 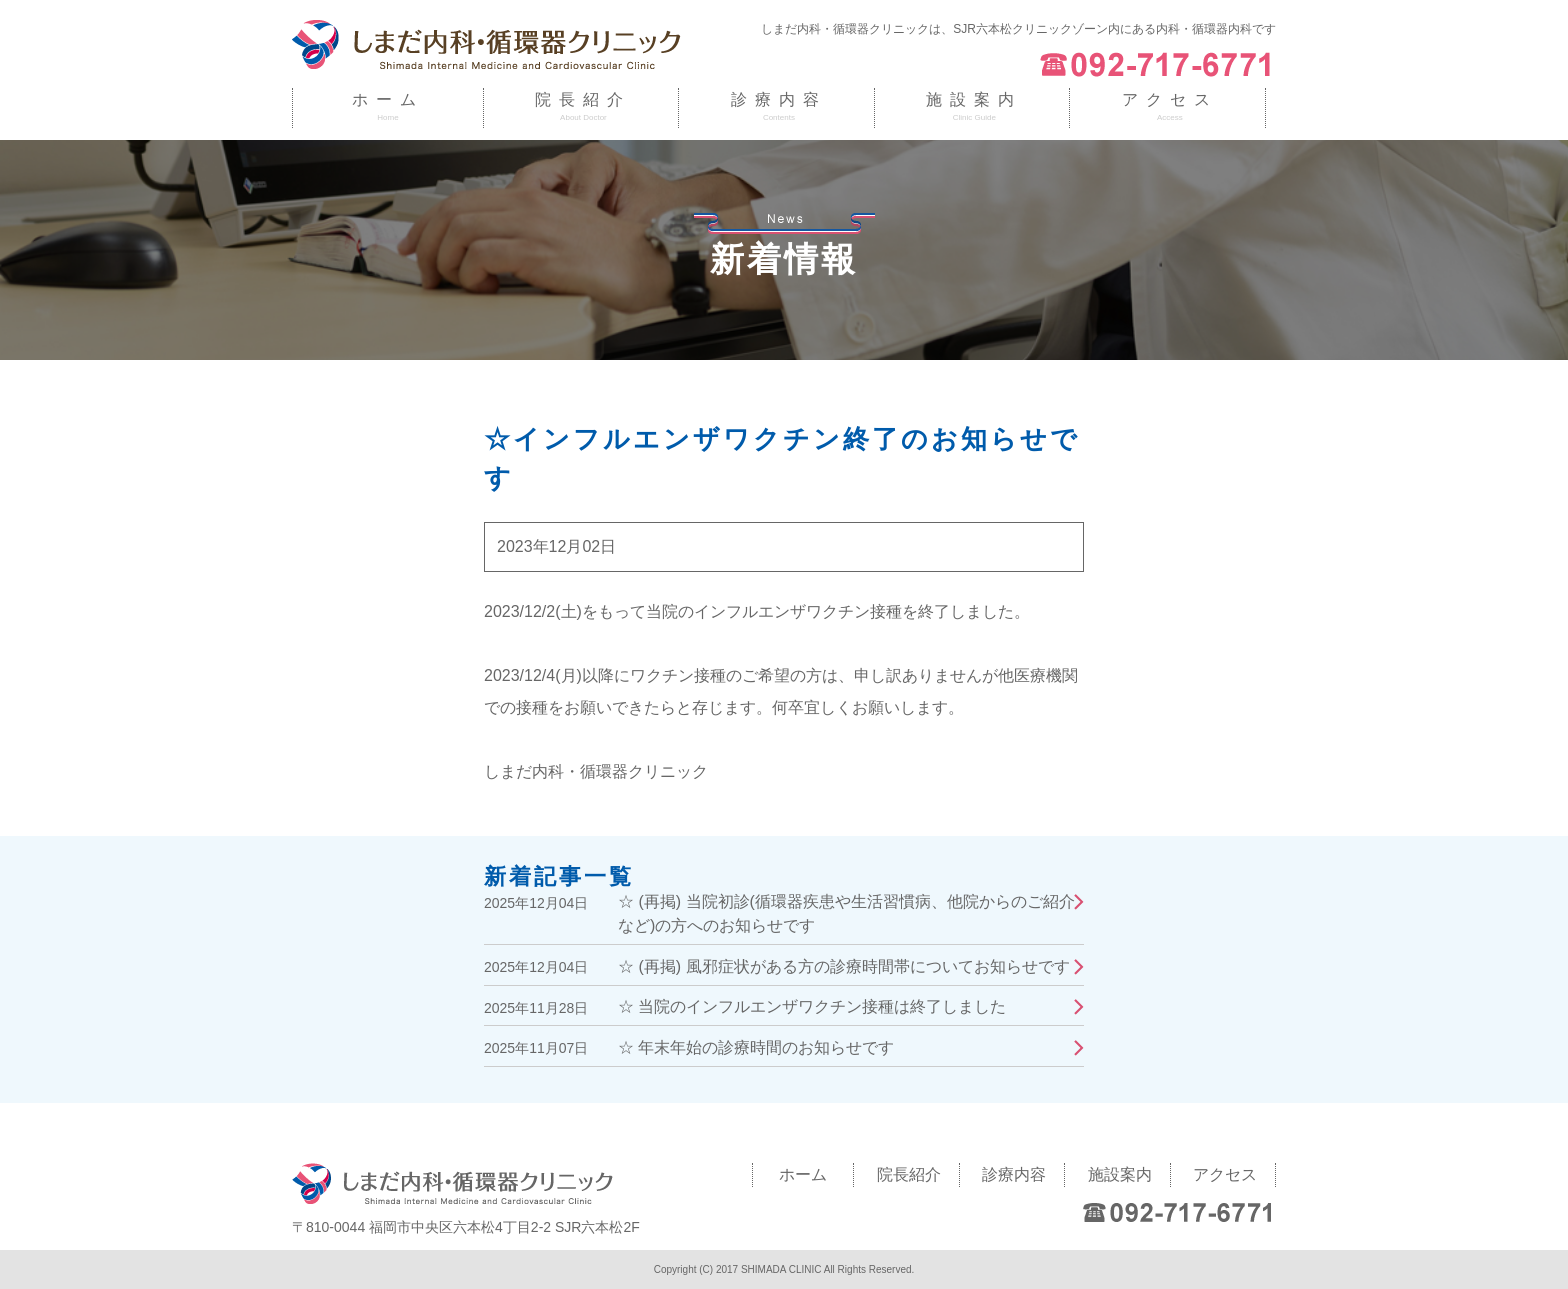 I want to click on ☆ (再掲) 風邪症状がある方の診療時間帯についてお知らせです, so click(x=844, y=966).